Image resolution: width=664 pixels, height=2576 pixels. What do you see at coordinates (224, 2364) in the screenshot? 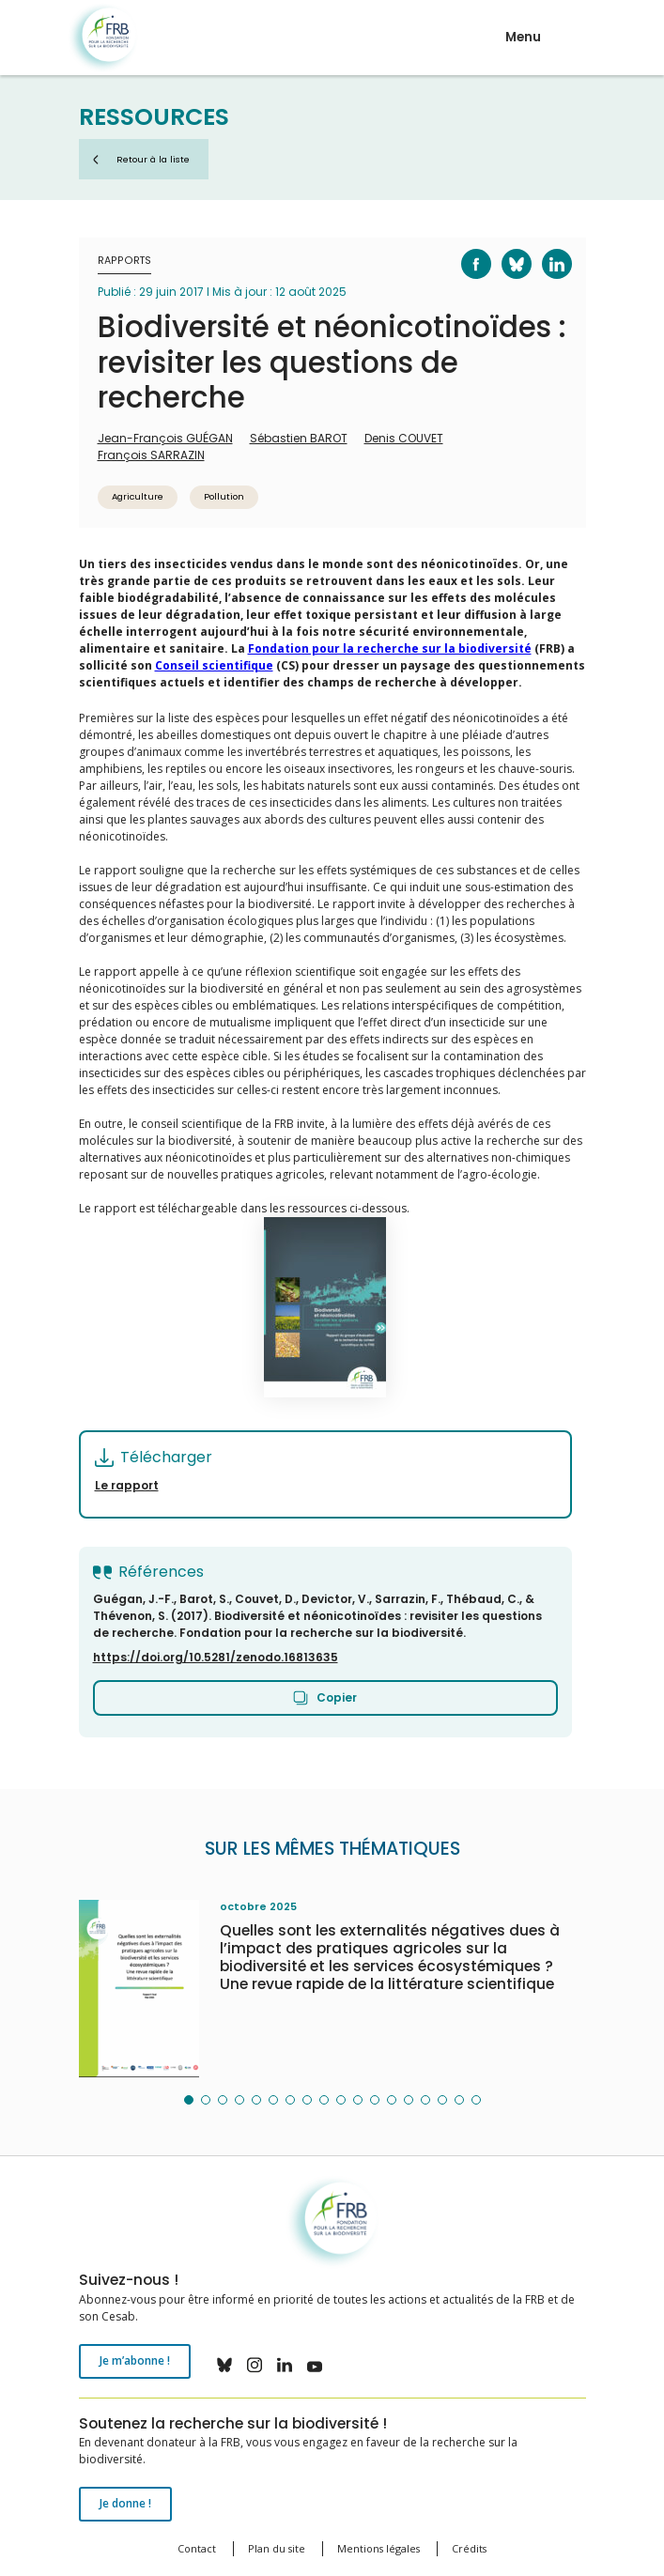
I see `bluesky` at bounding box center [224, 2364].